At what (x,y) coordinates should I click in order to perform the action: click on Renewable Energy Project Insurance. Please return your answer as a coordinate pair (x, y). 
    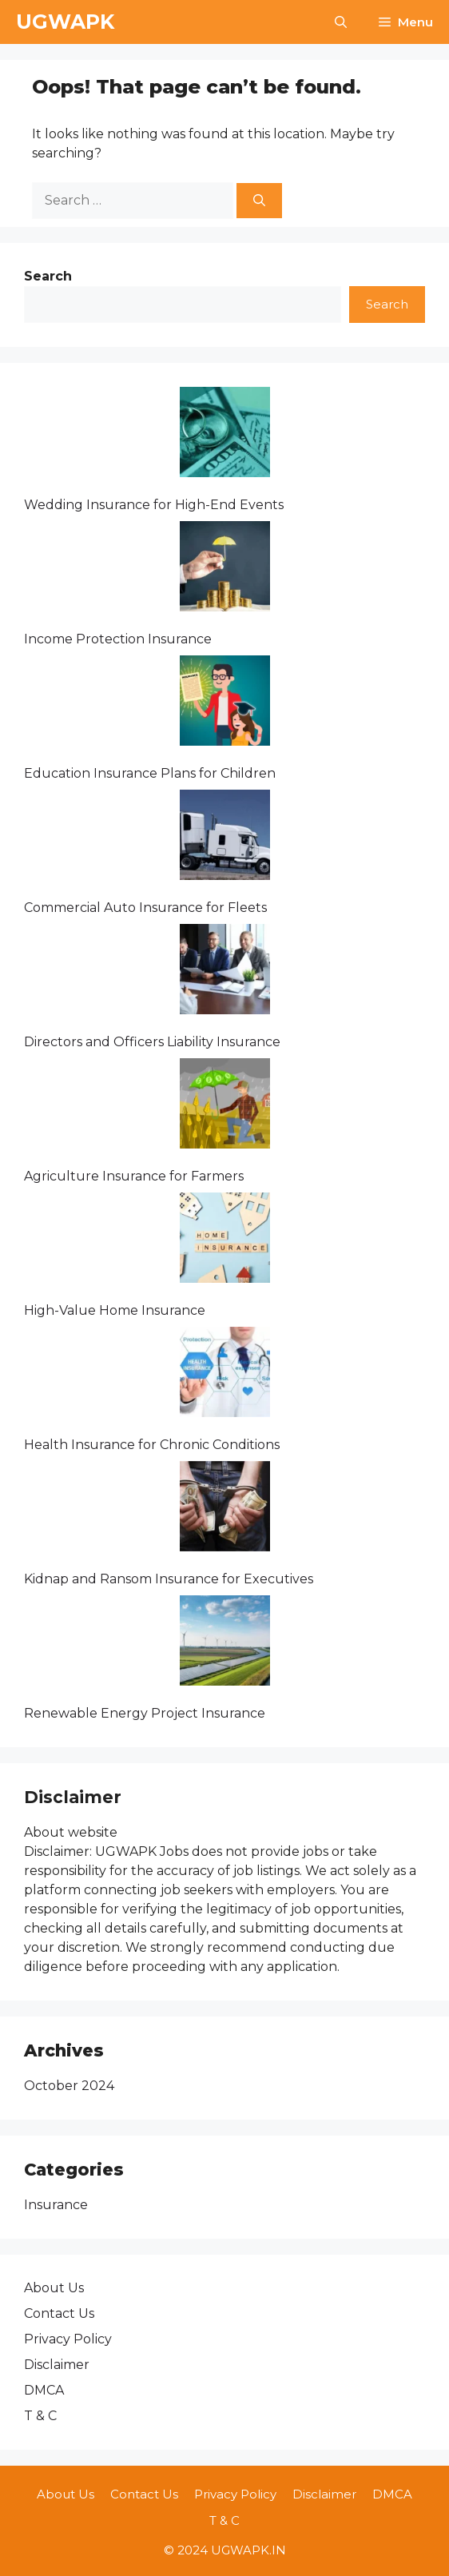
    Looking at the image, I should click on (144, 1713).